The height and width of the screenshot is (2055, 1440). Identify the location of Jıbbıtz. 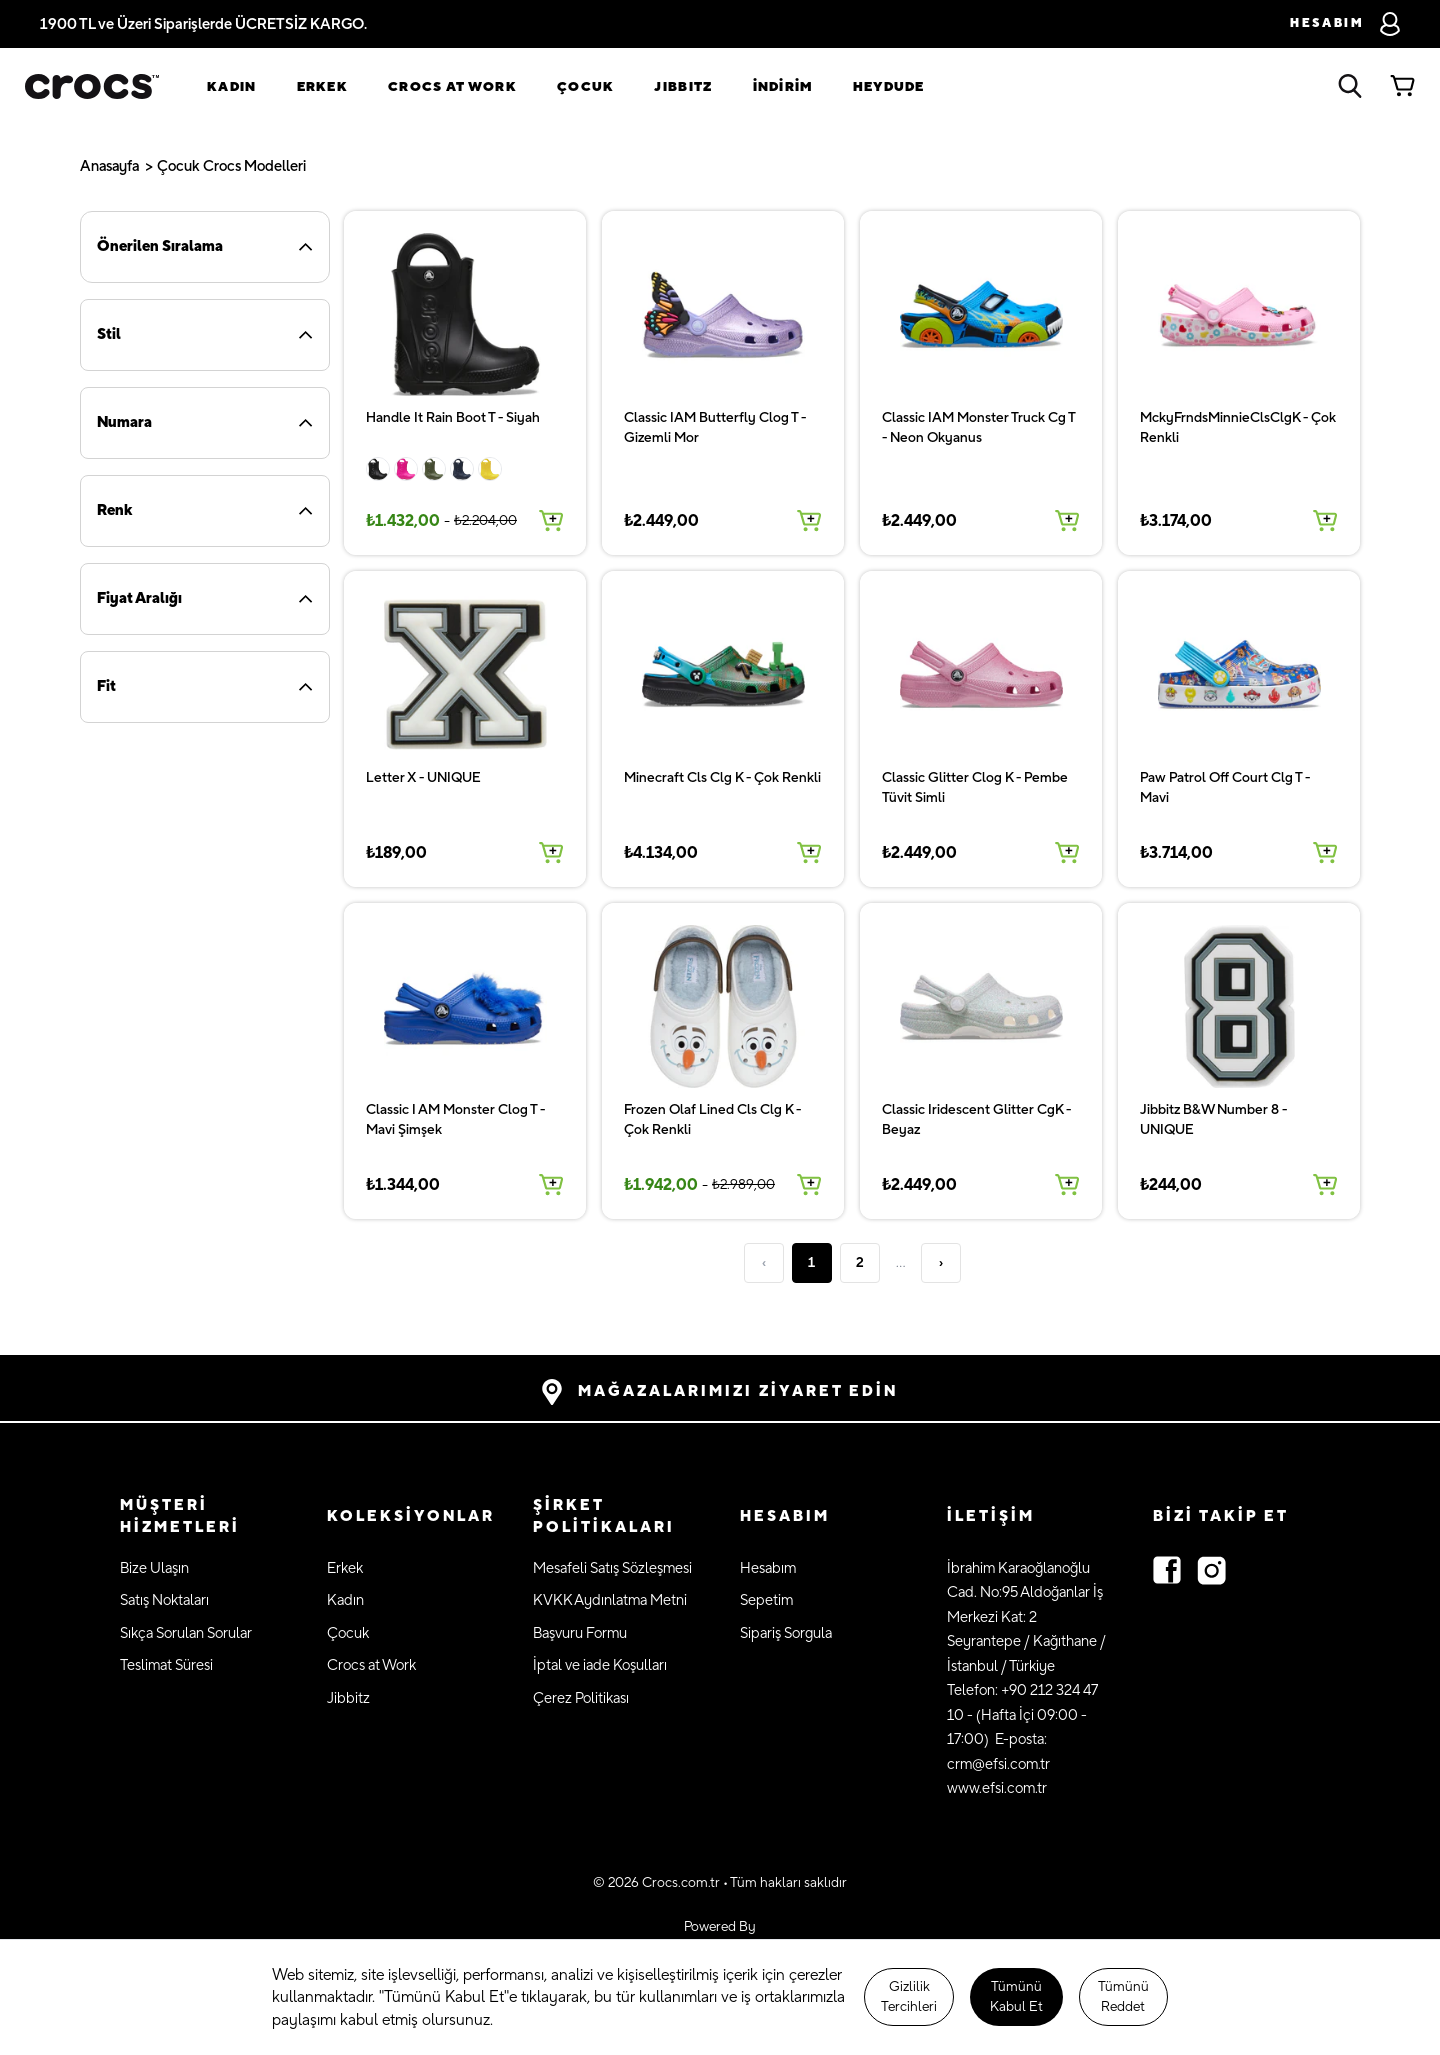
(683, 87).